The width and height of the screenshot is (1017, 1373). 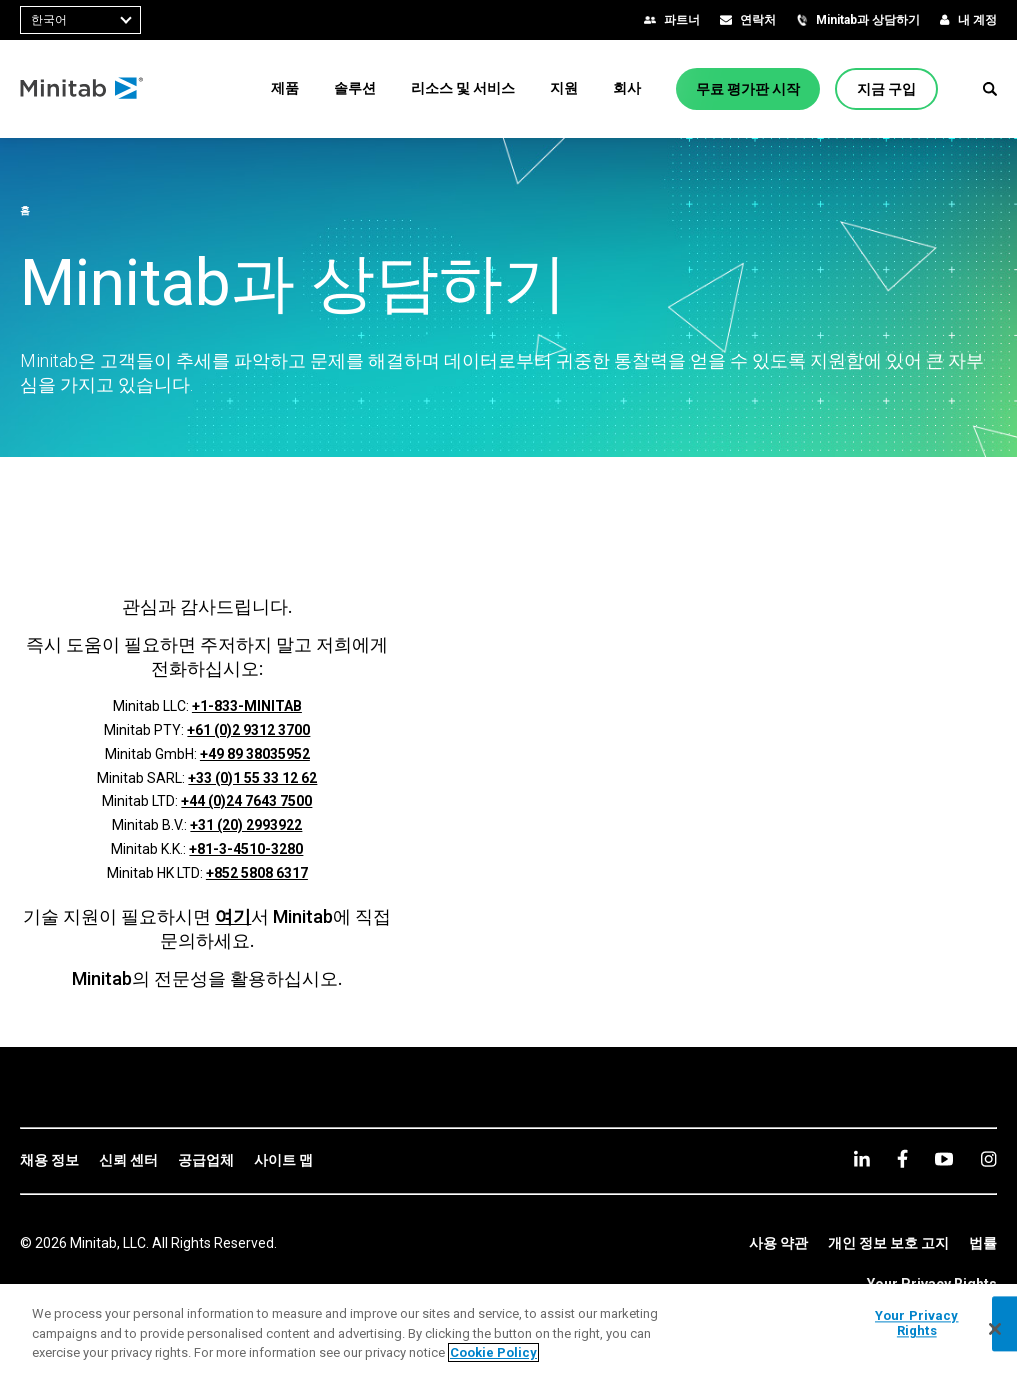 What do you see at coordinates (886, 89) in the screenshot?
I see `[지금 구입]` at bounding box center [886, 89].